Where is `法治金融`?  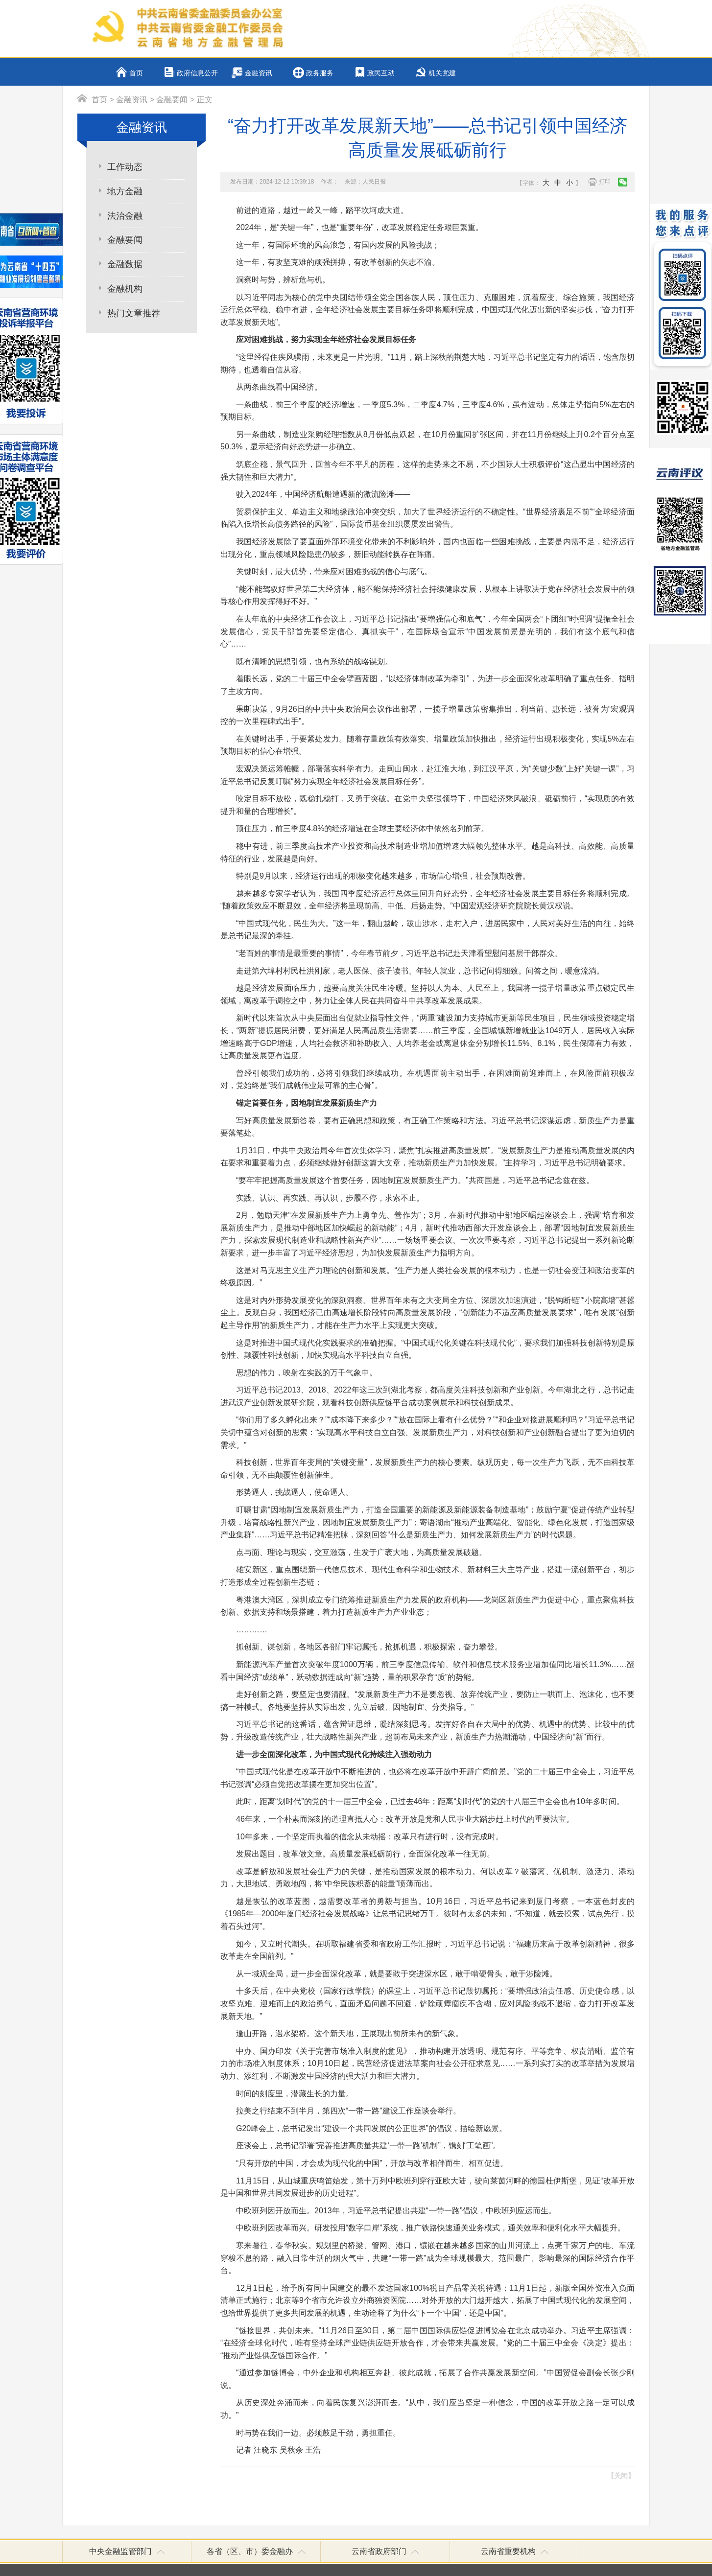 法治金融 is located at coordinates (124, 216).